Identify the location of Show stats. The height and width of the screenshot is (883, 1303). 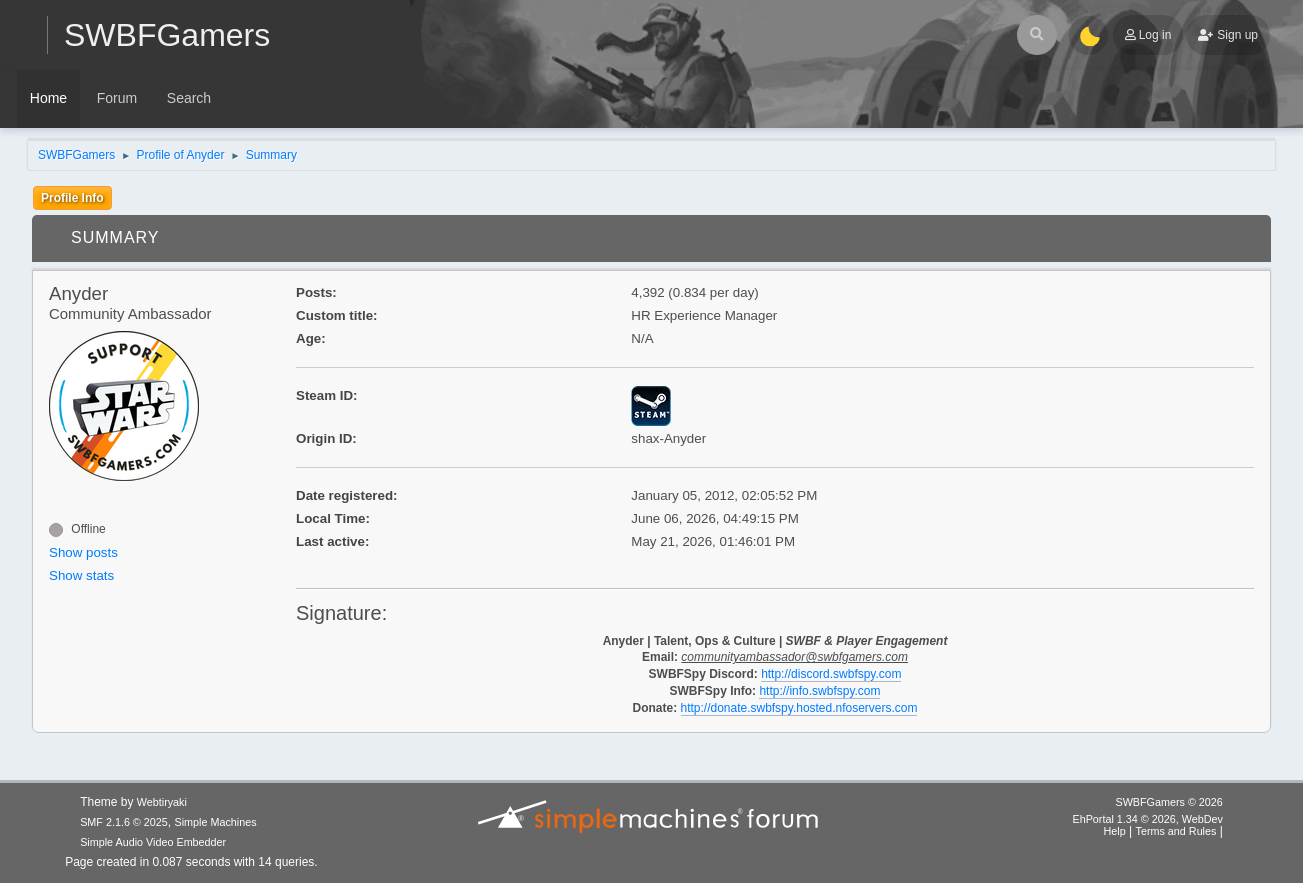
(81, 575).